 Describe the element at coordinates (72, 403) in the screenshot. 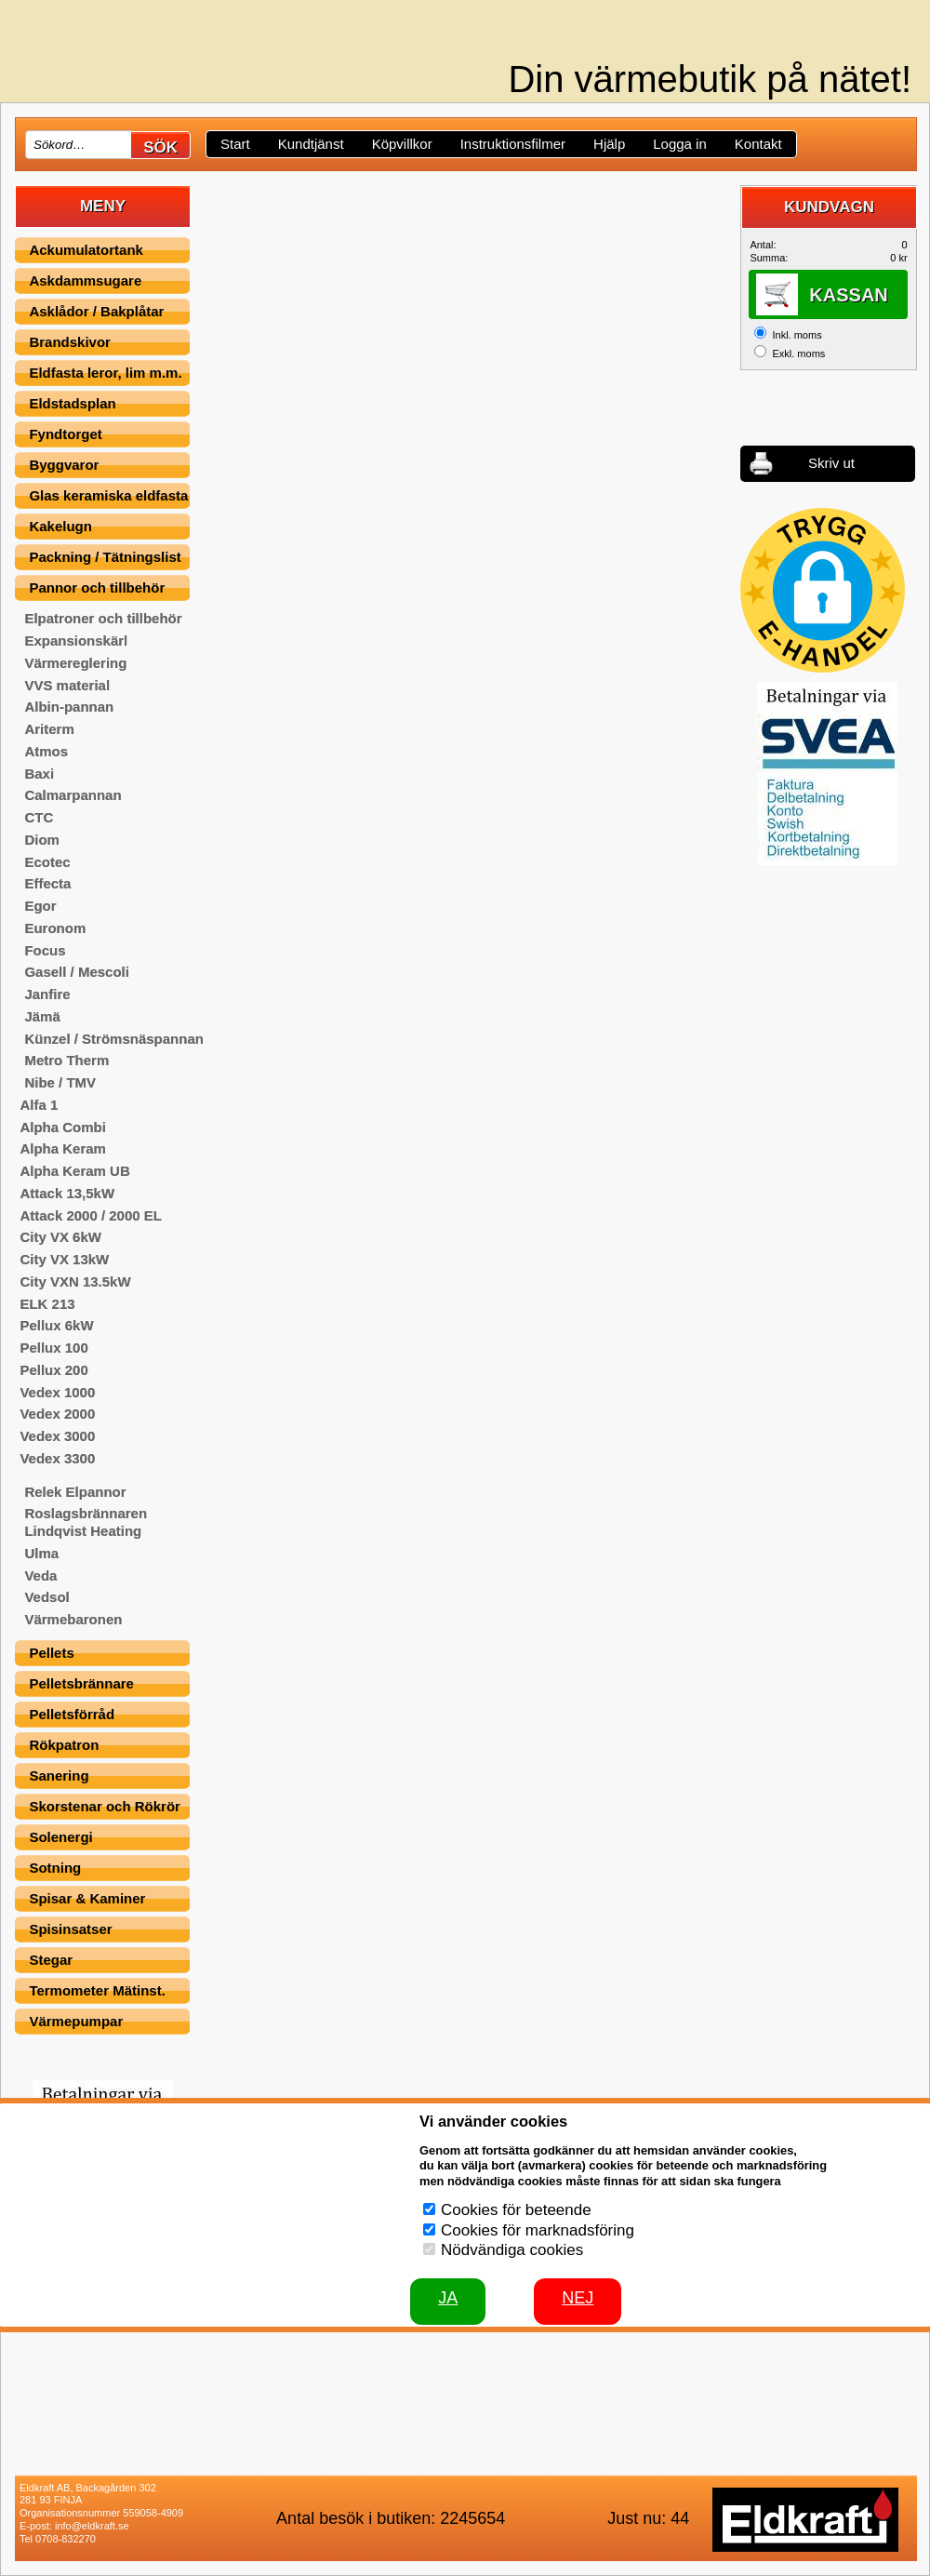

I see `Eldstadsplan` at that location.